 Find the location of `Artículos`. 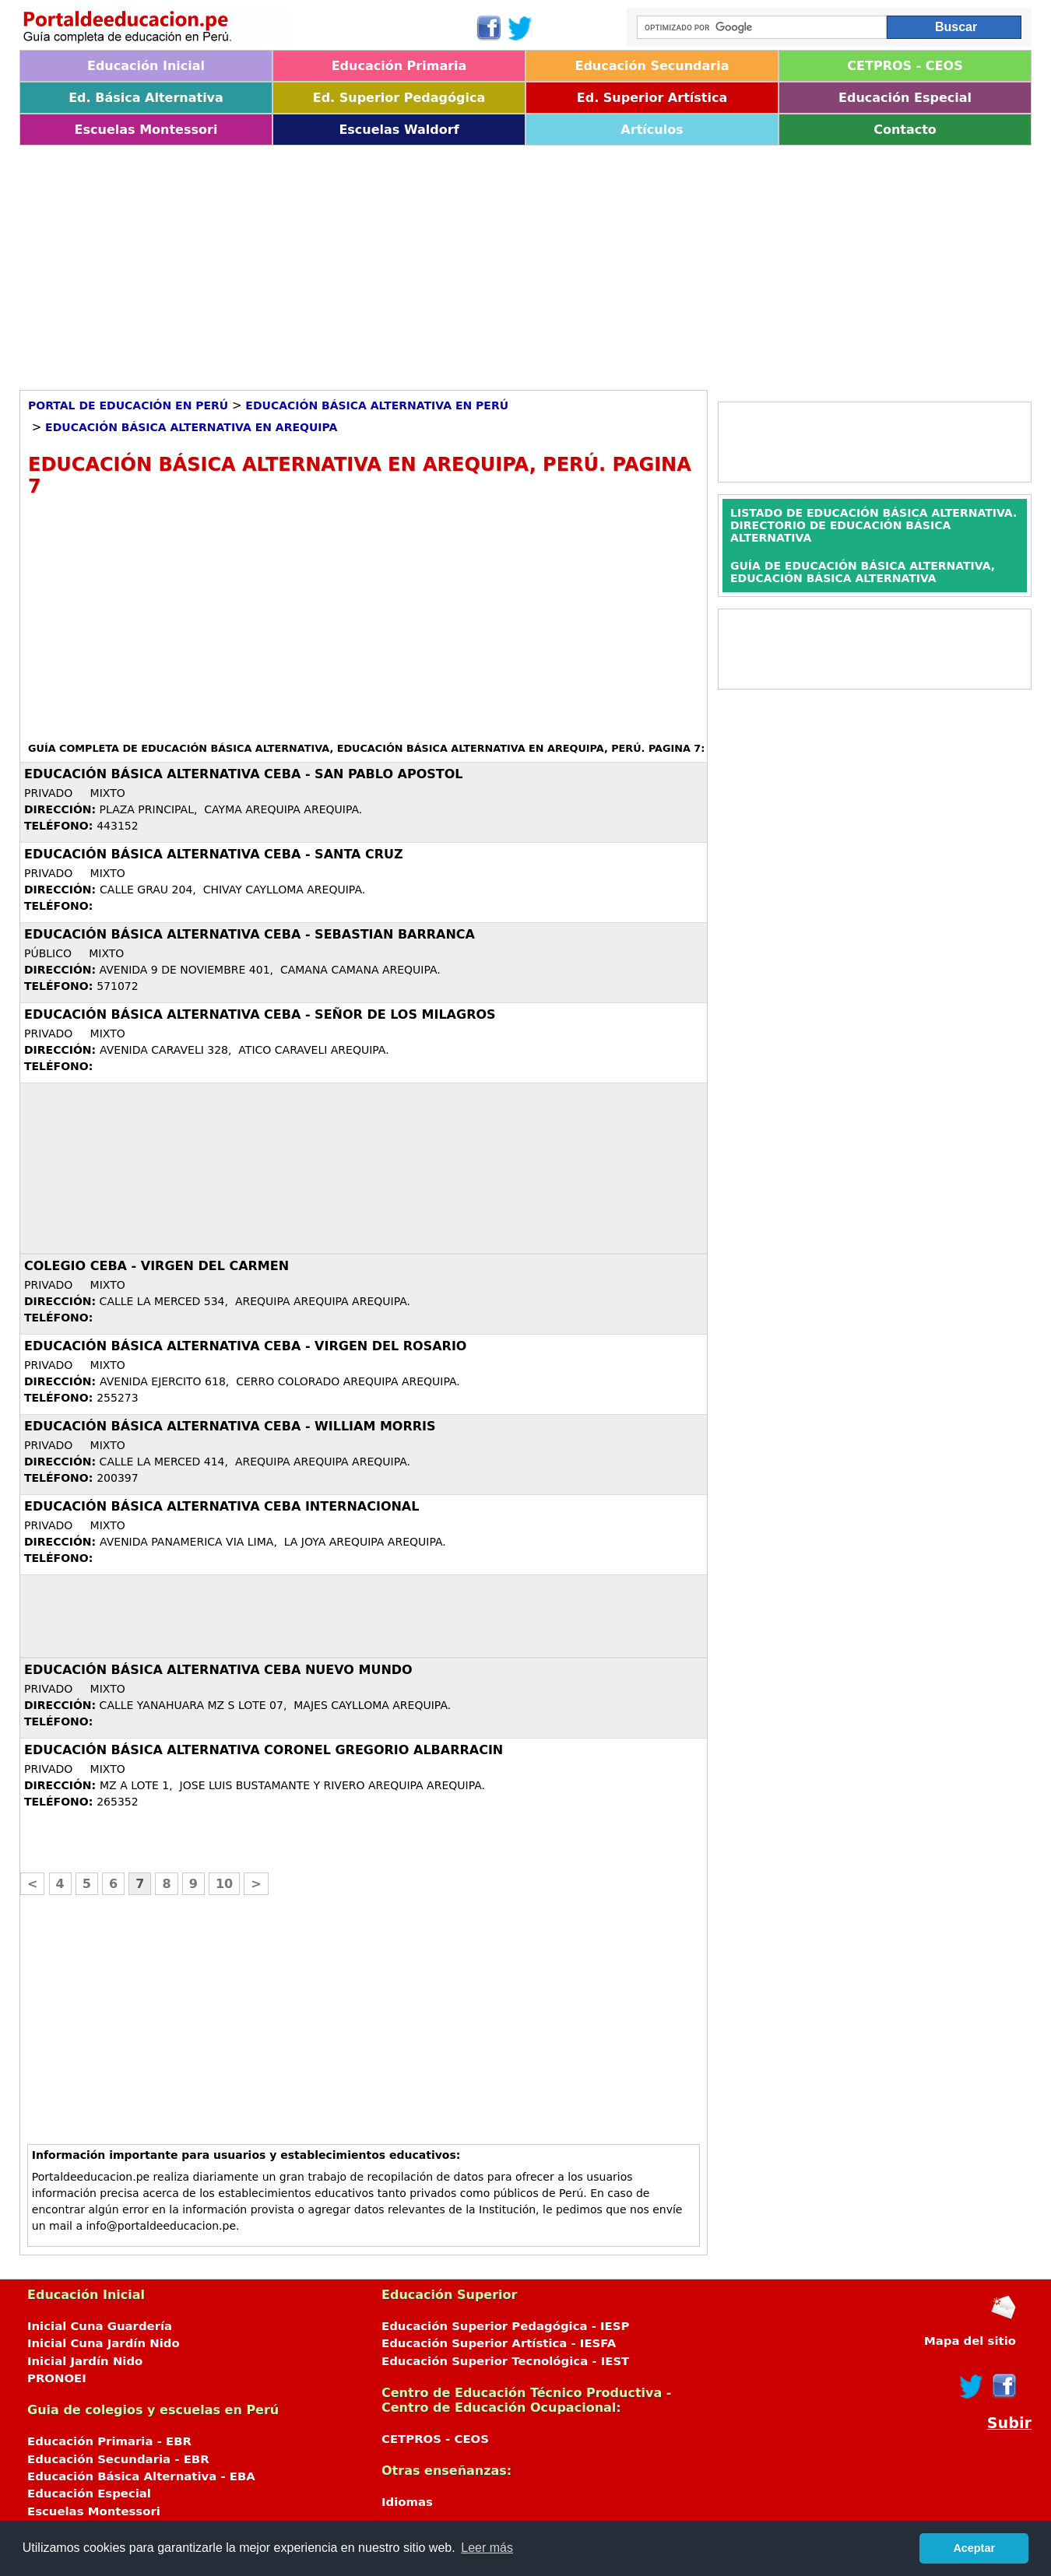

Artículos is located at coordinates (651, 129).